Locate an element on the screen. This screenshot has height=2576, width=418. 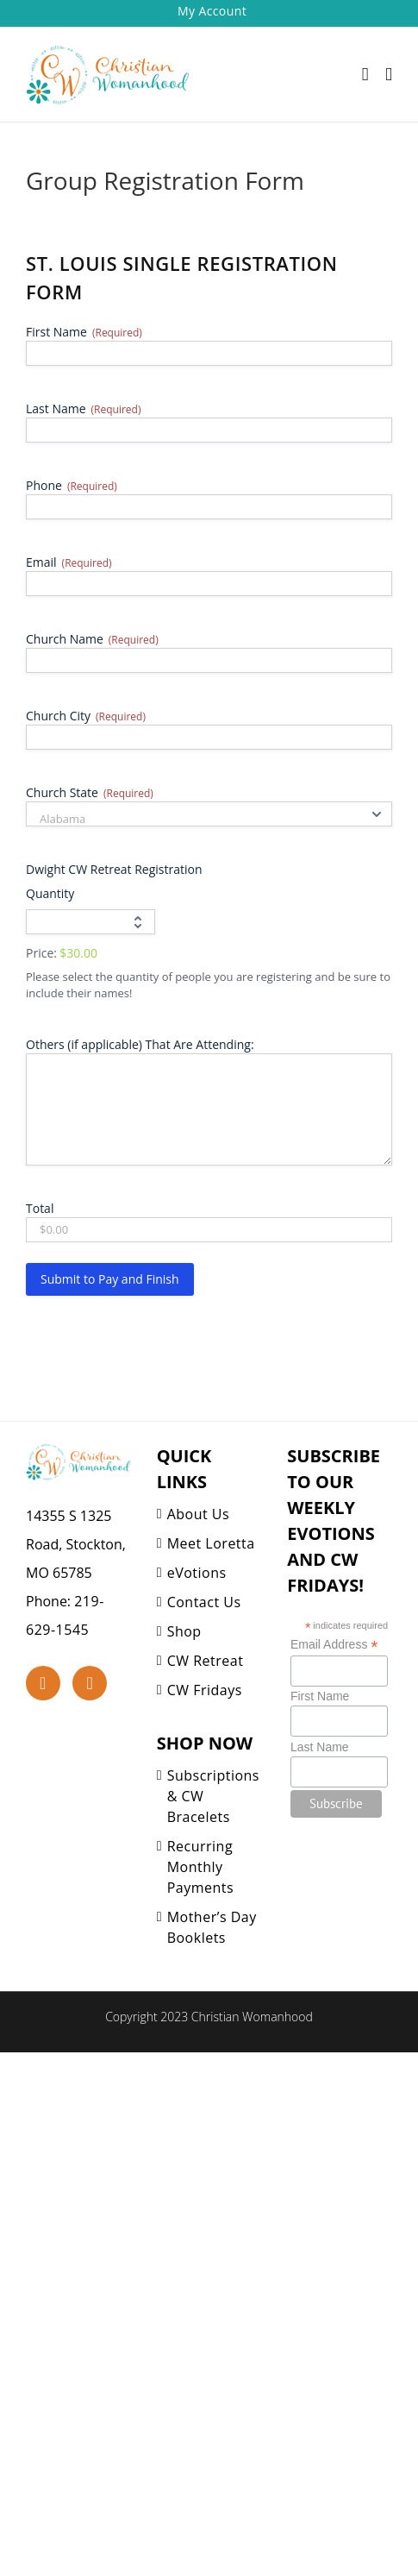
First Name is located at coordinates (84, 332).